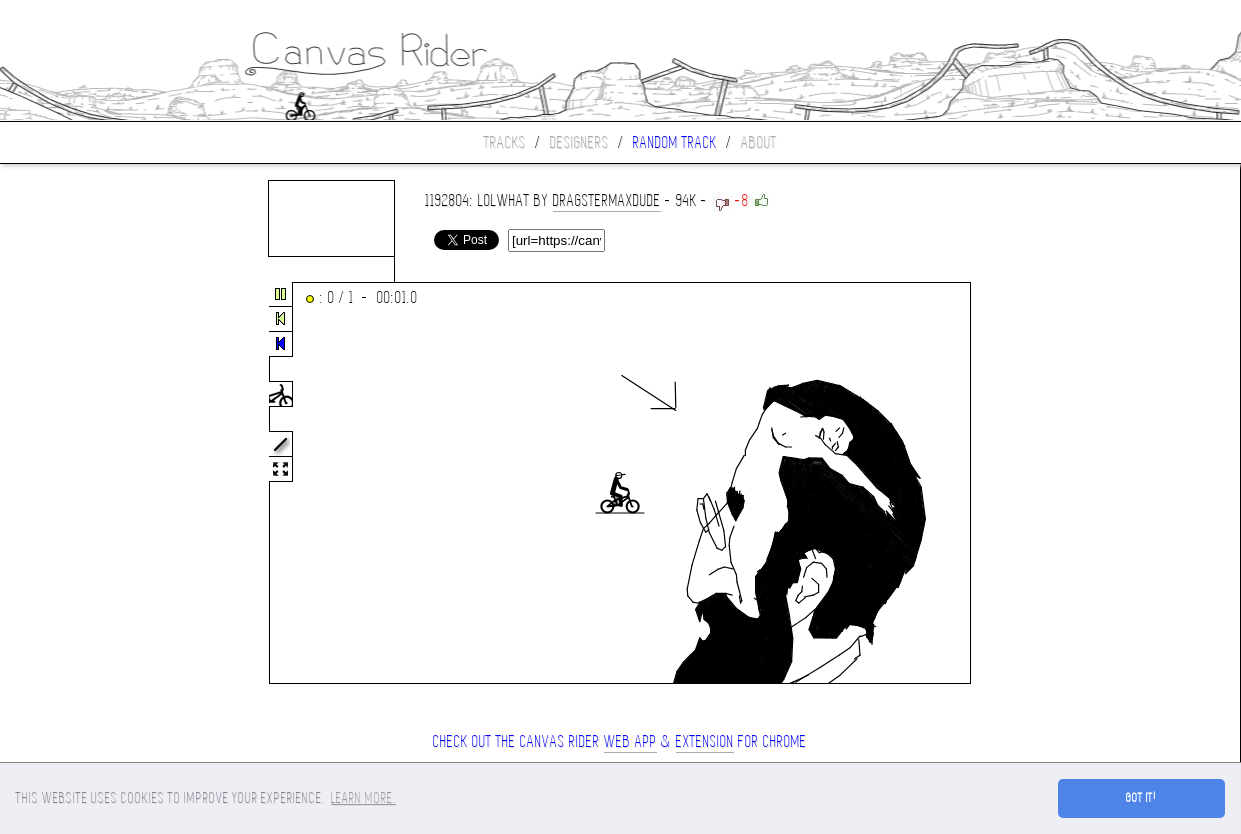 The height and width of the screenshot is (834, 1241). I want to click on About, so click(759, 142).